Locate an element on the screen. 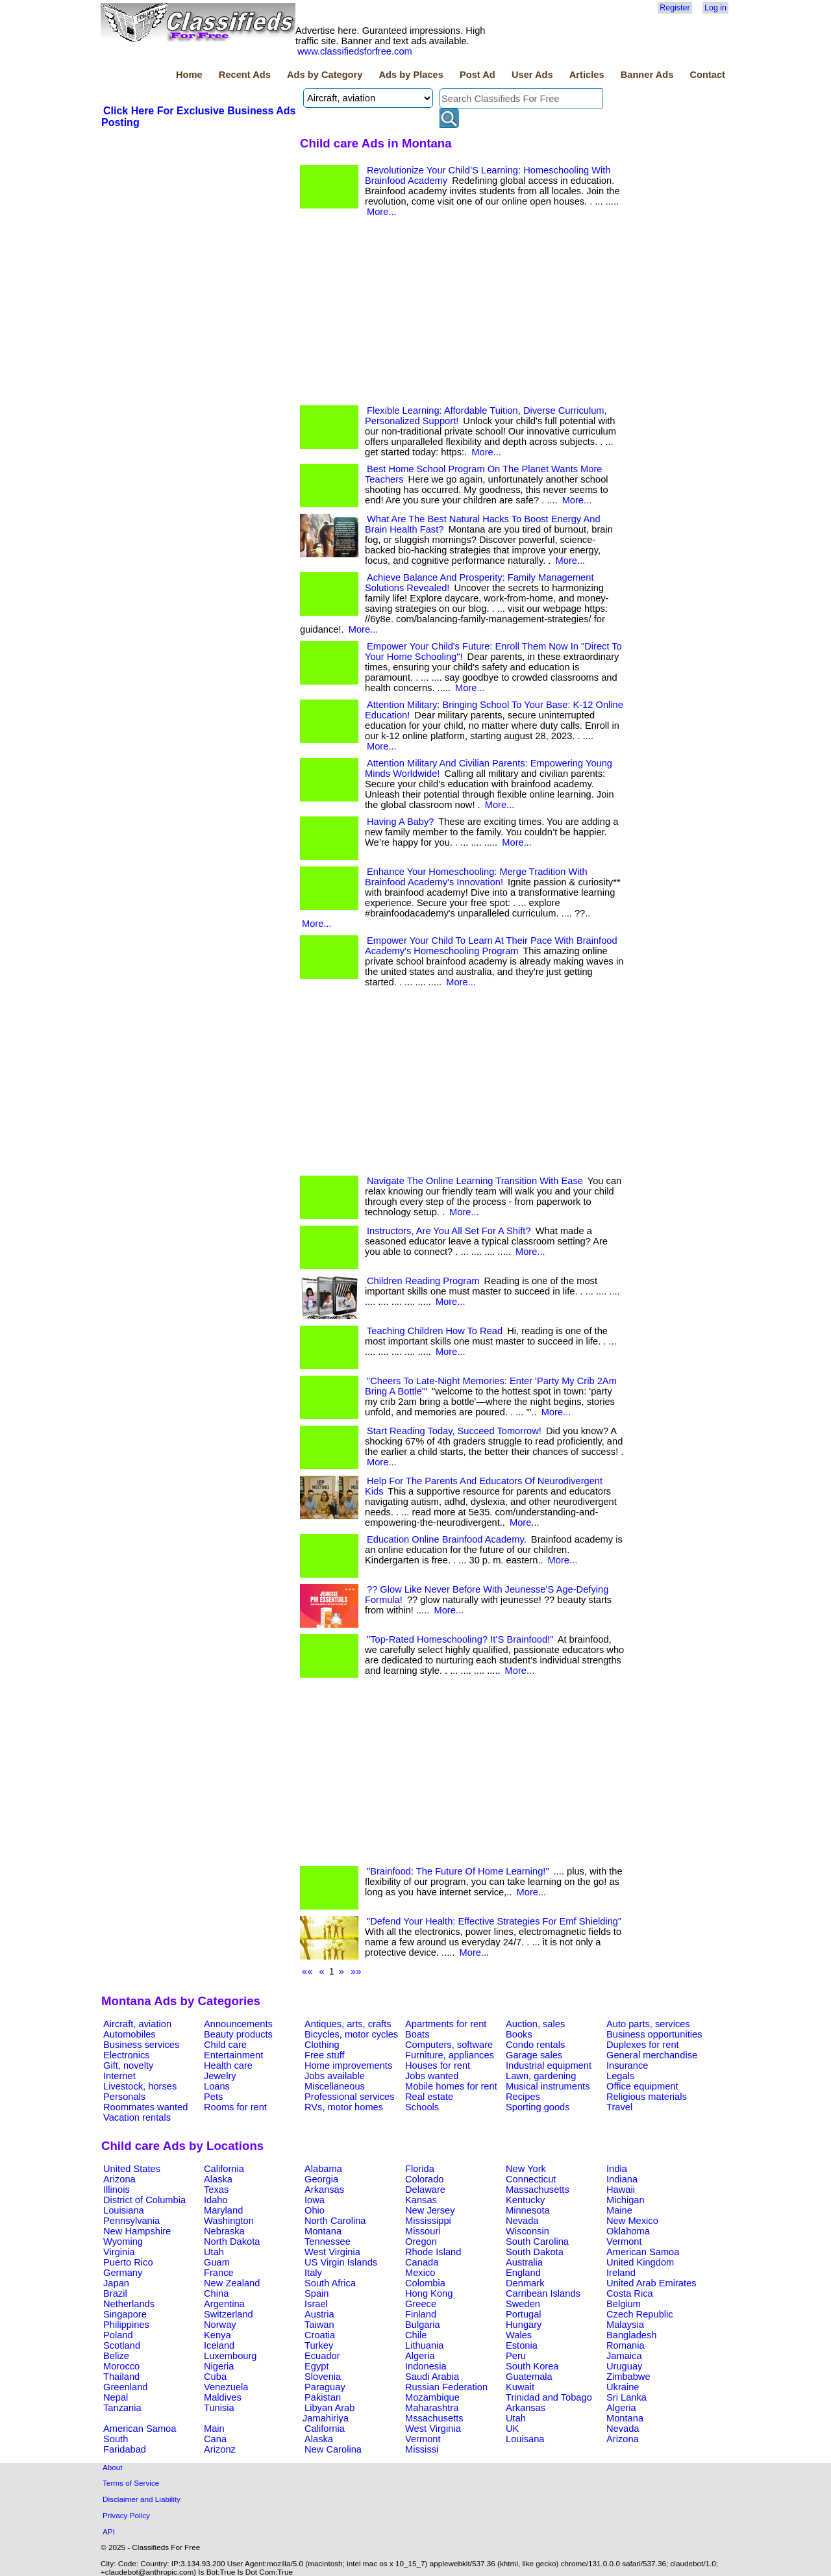 This screenshot has width=831, height=2576. Turkey is located at coordinates (318, 2345).